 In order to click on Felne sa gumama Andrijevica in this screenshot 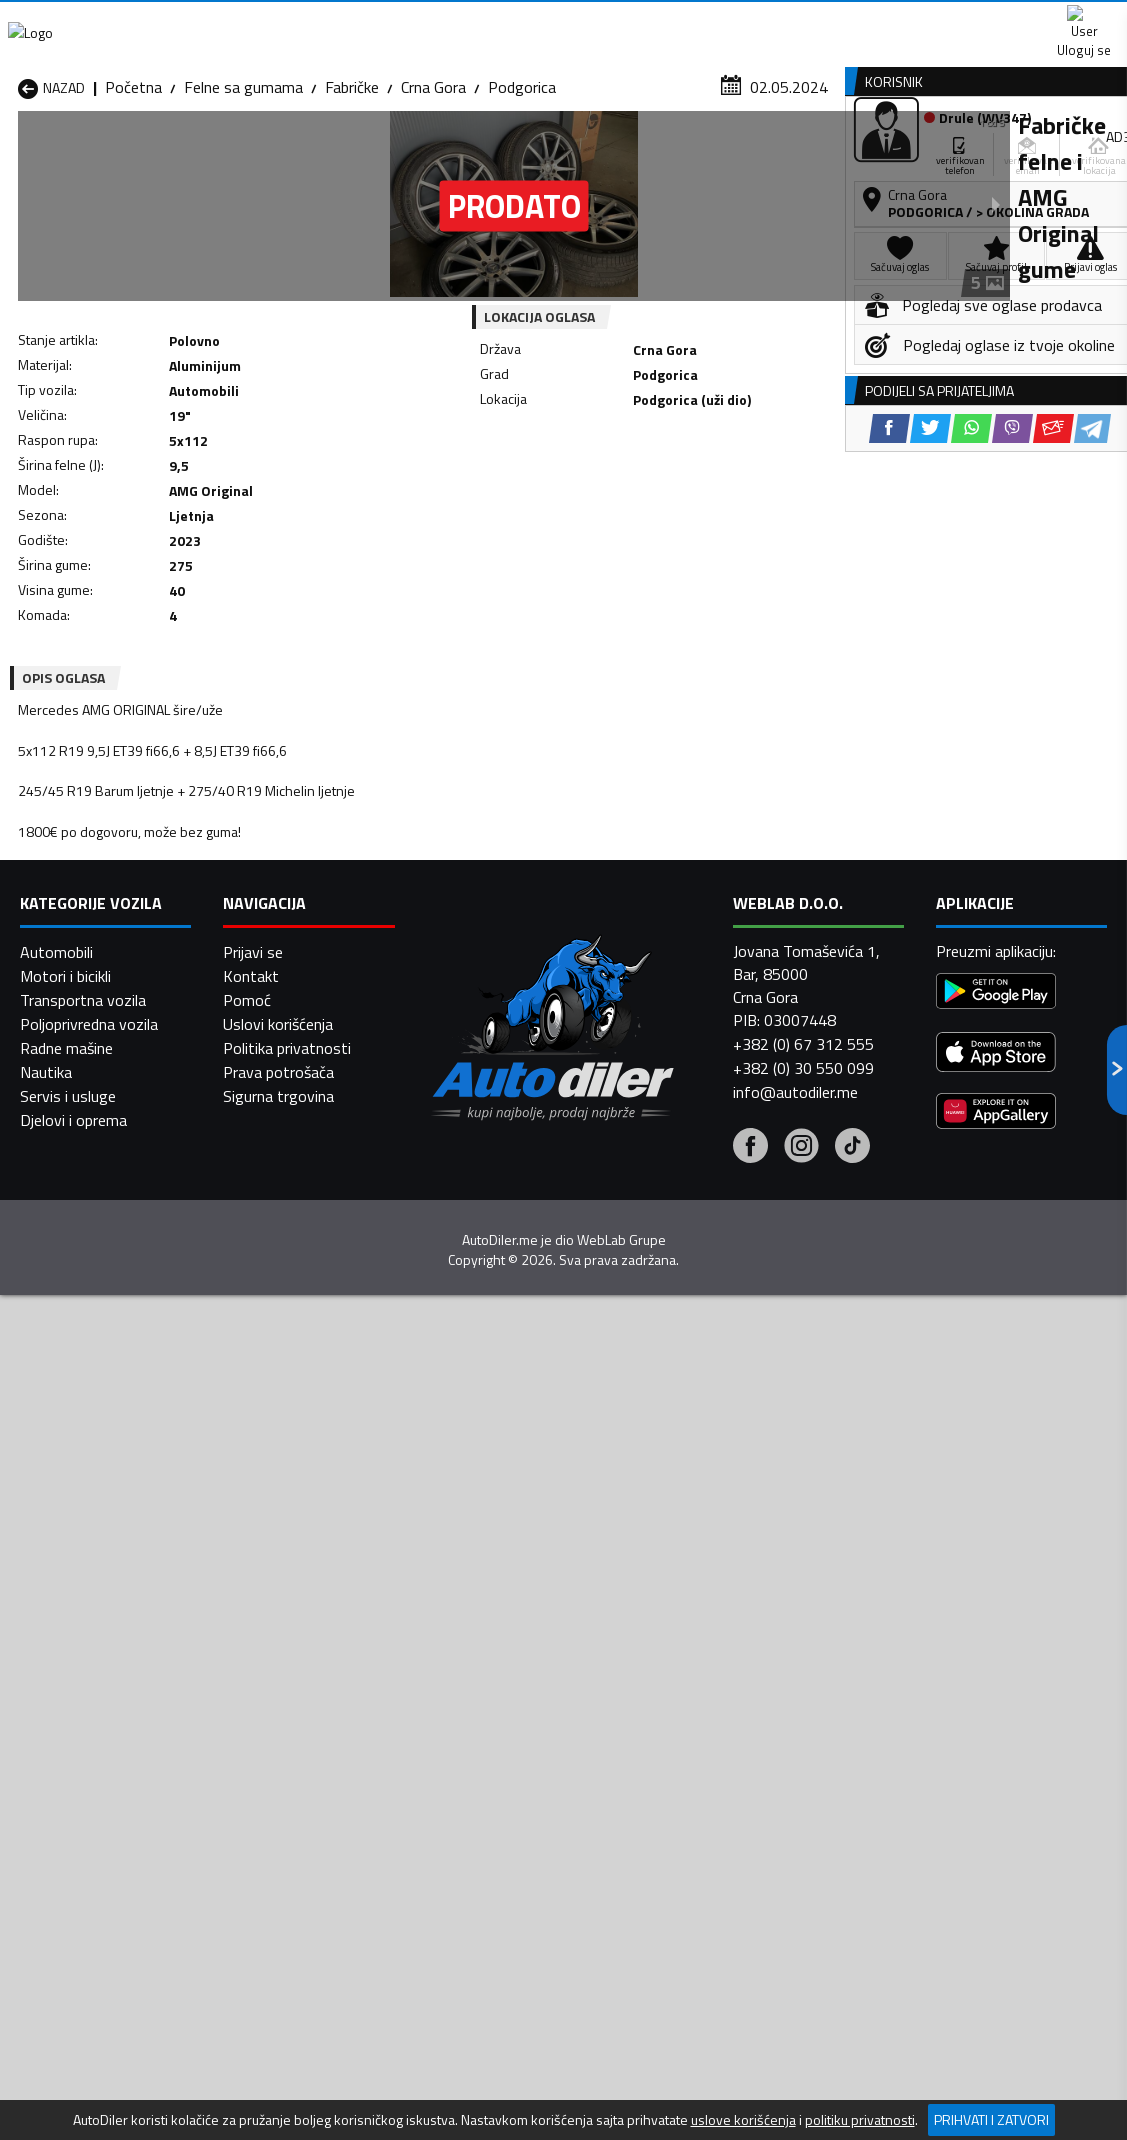, I will do `click(115, 1640)`.